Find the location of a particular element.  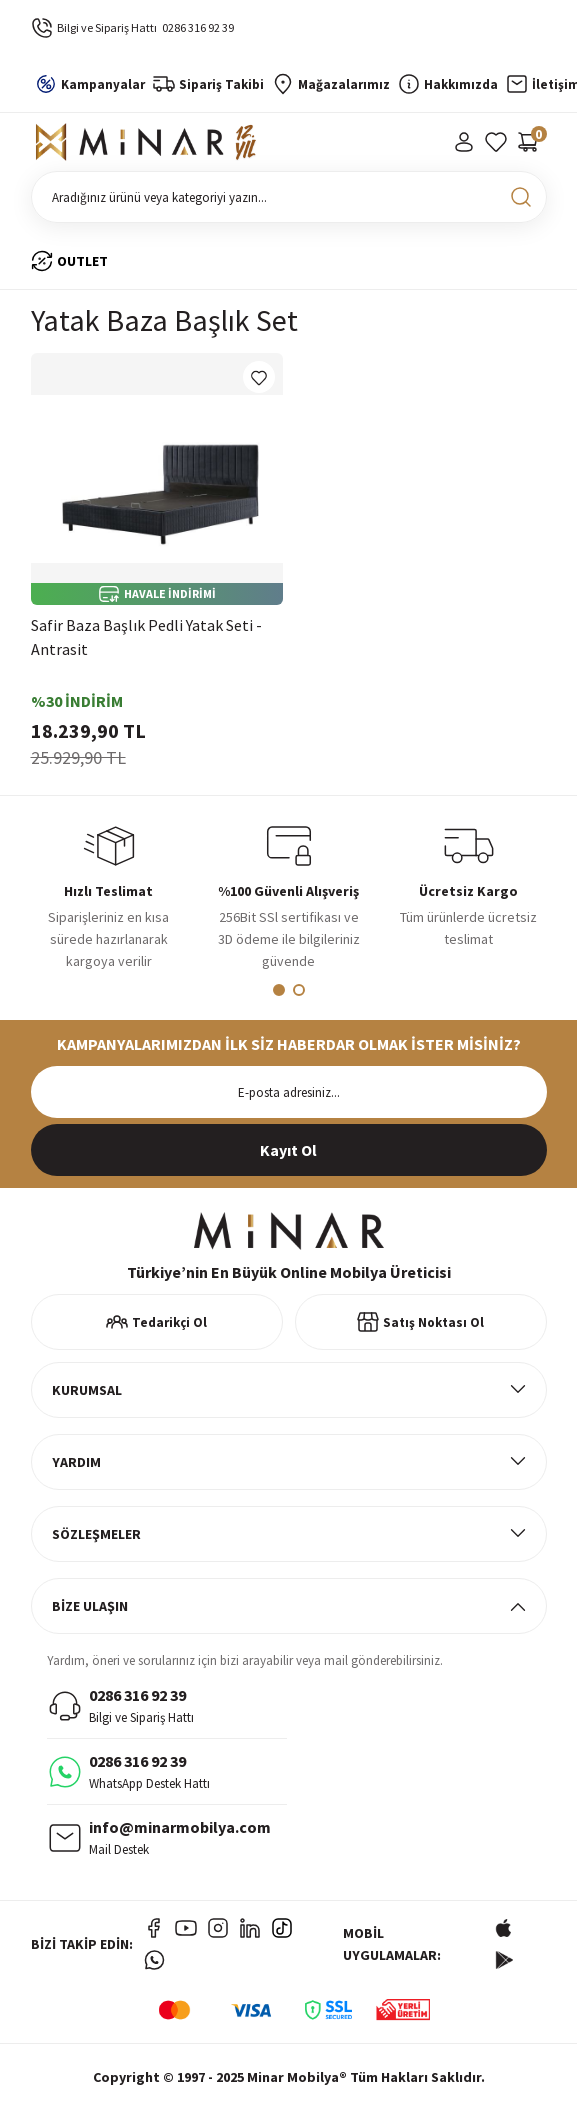

[Search] is located at coordinates (289, 197).